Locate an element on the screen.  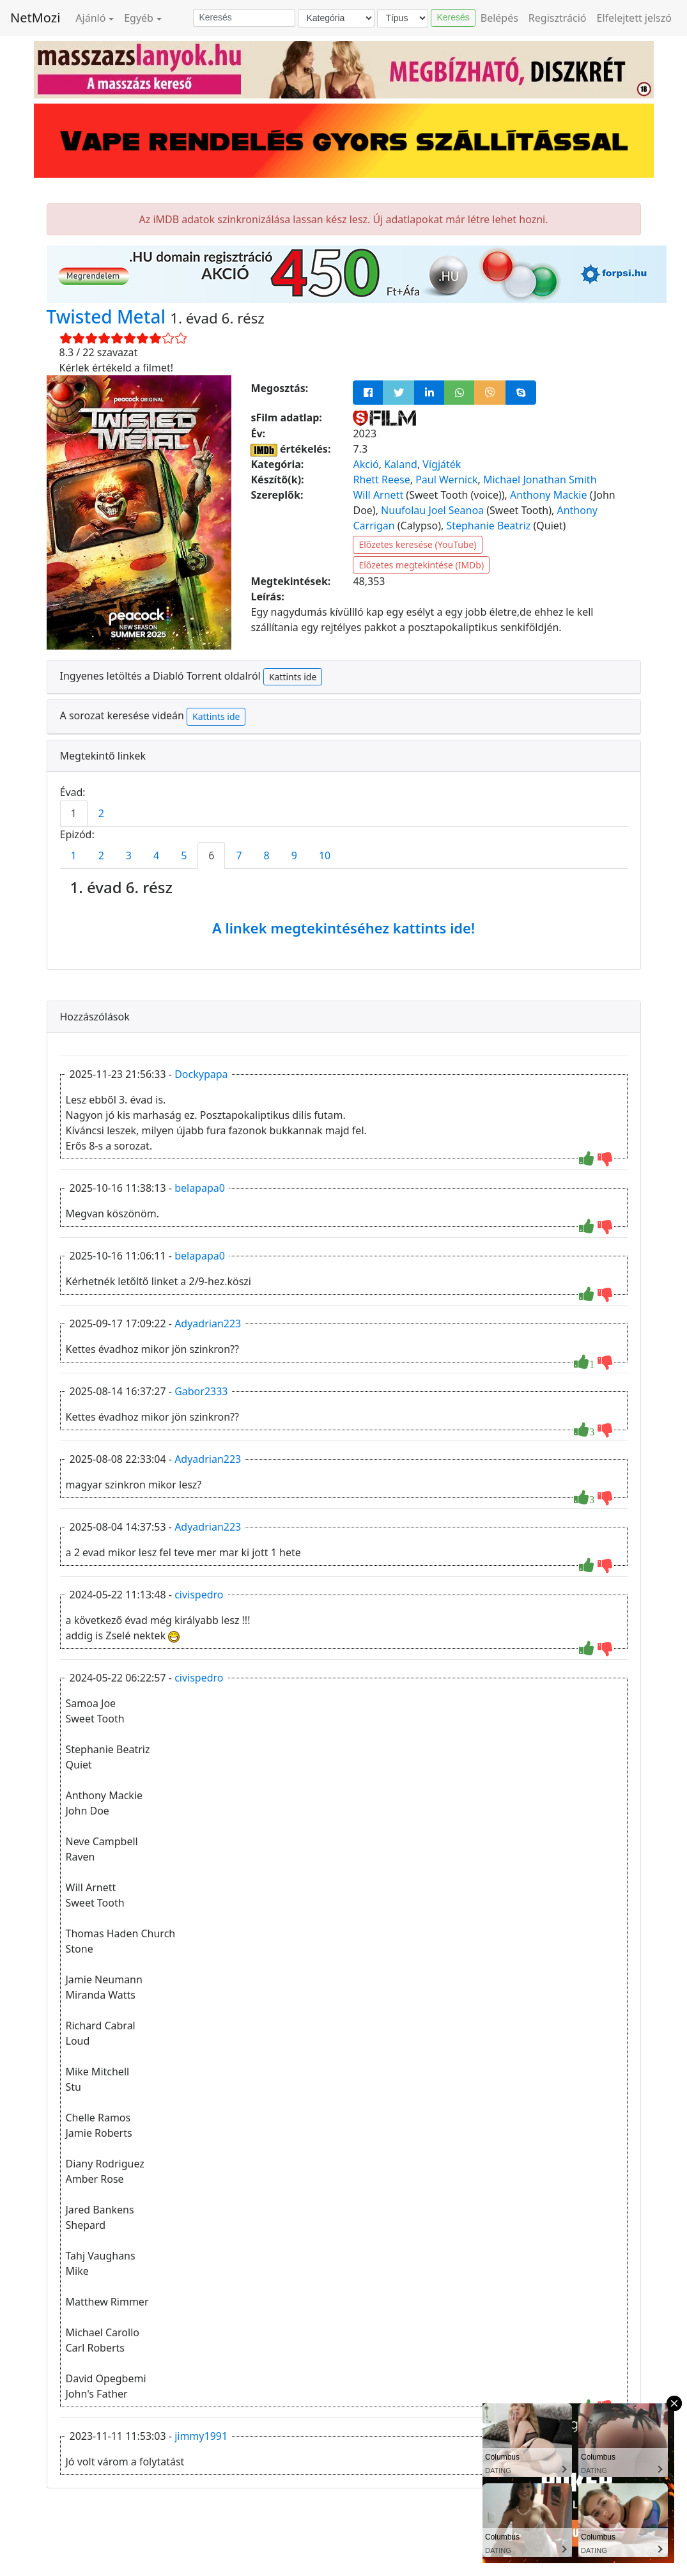
civispedro is located at coordinates (198, 1595).